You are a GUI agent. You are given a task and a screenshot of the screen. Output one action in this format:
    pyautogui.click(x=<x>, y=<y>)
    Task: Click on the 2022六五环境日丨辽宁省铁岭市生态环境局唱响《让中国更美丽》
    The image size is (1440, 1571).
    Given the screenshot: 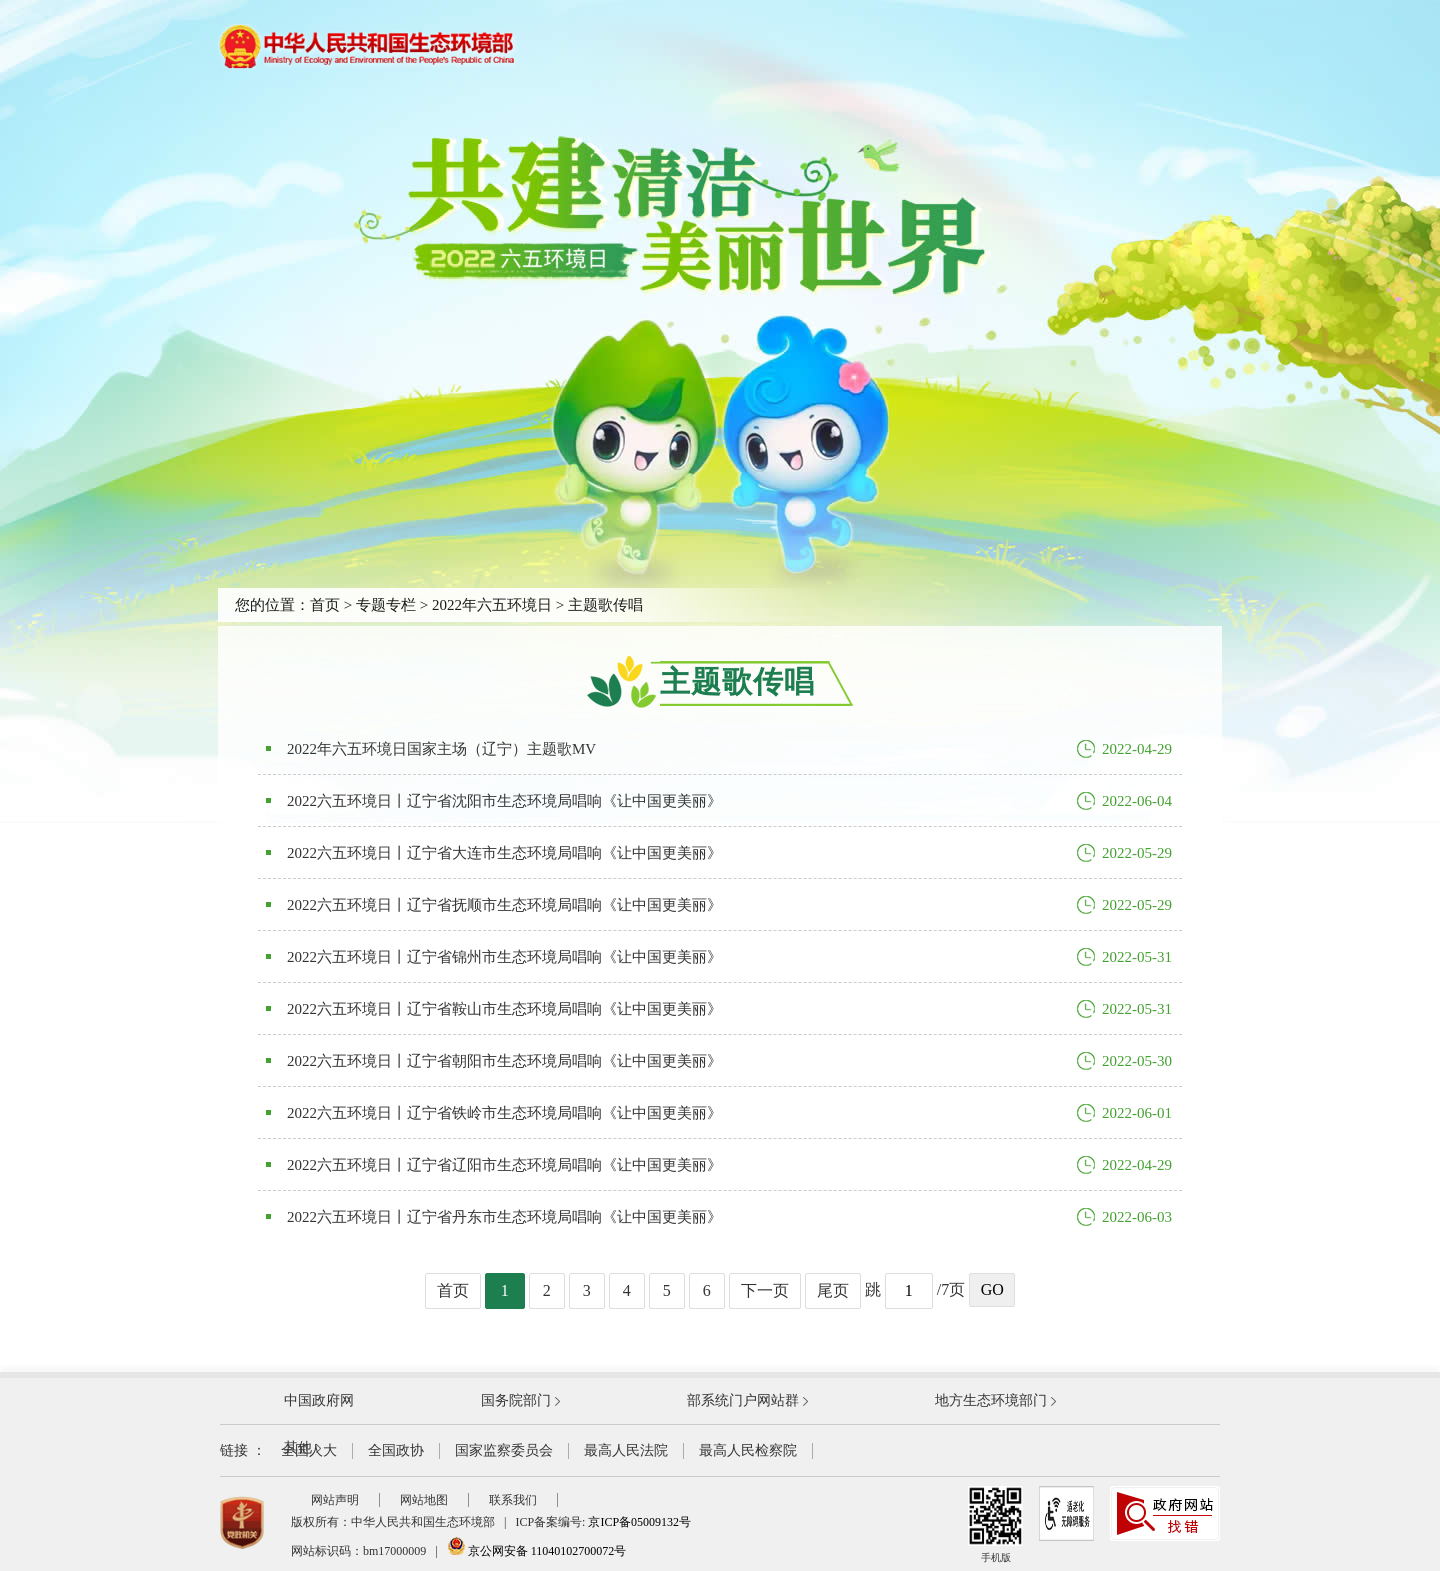 What is the action you would take?
    pyautogui.click(x=504, y=1113)
    